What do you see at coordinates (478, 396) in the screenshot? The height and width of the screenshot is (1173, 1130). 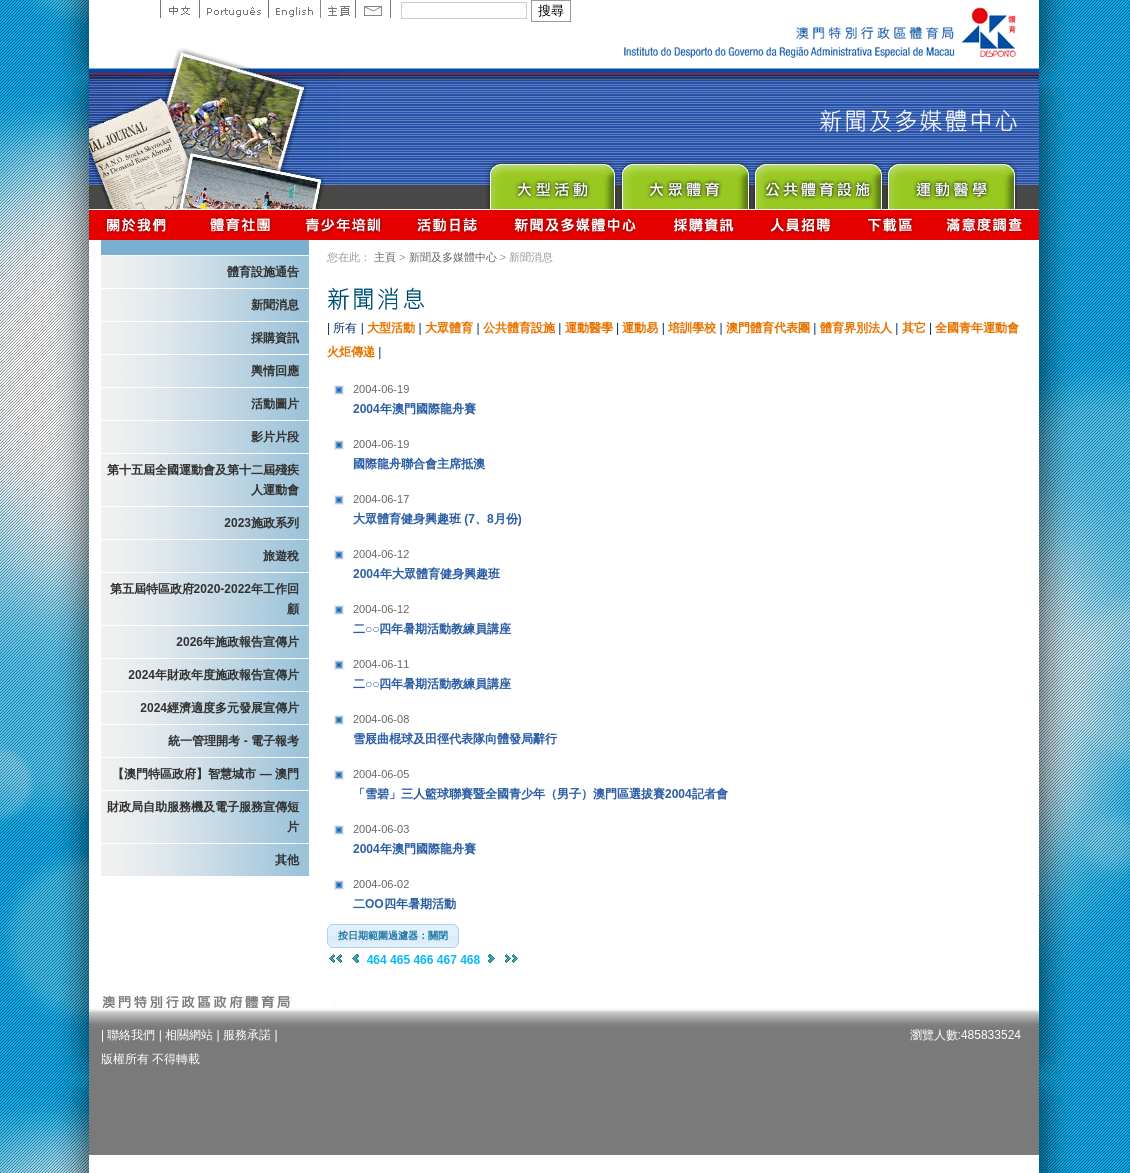 I see `2004年澳門國際龍舟賽` at bounding box center [478, 396].